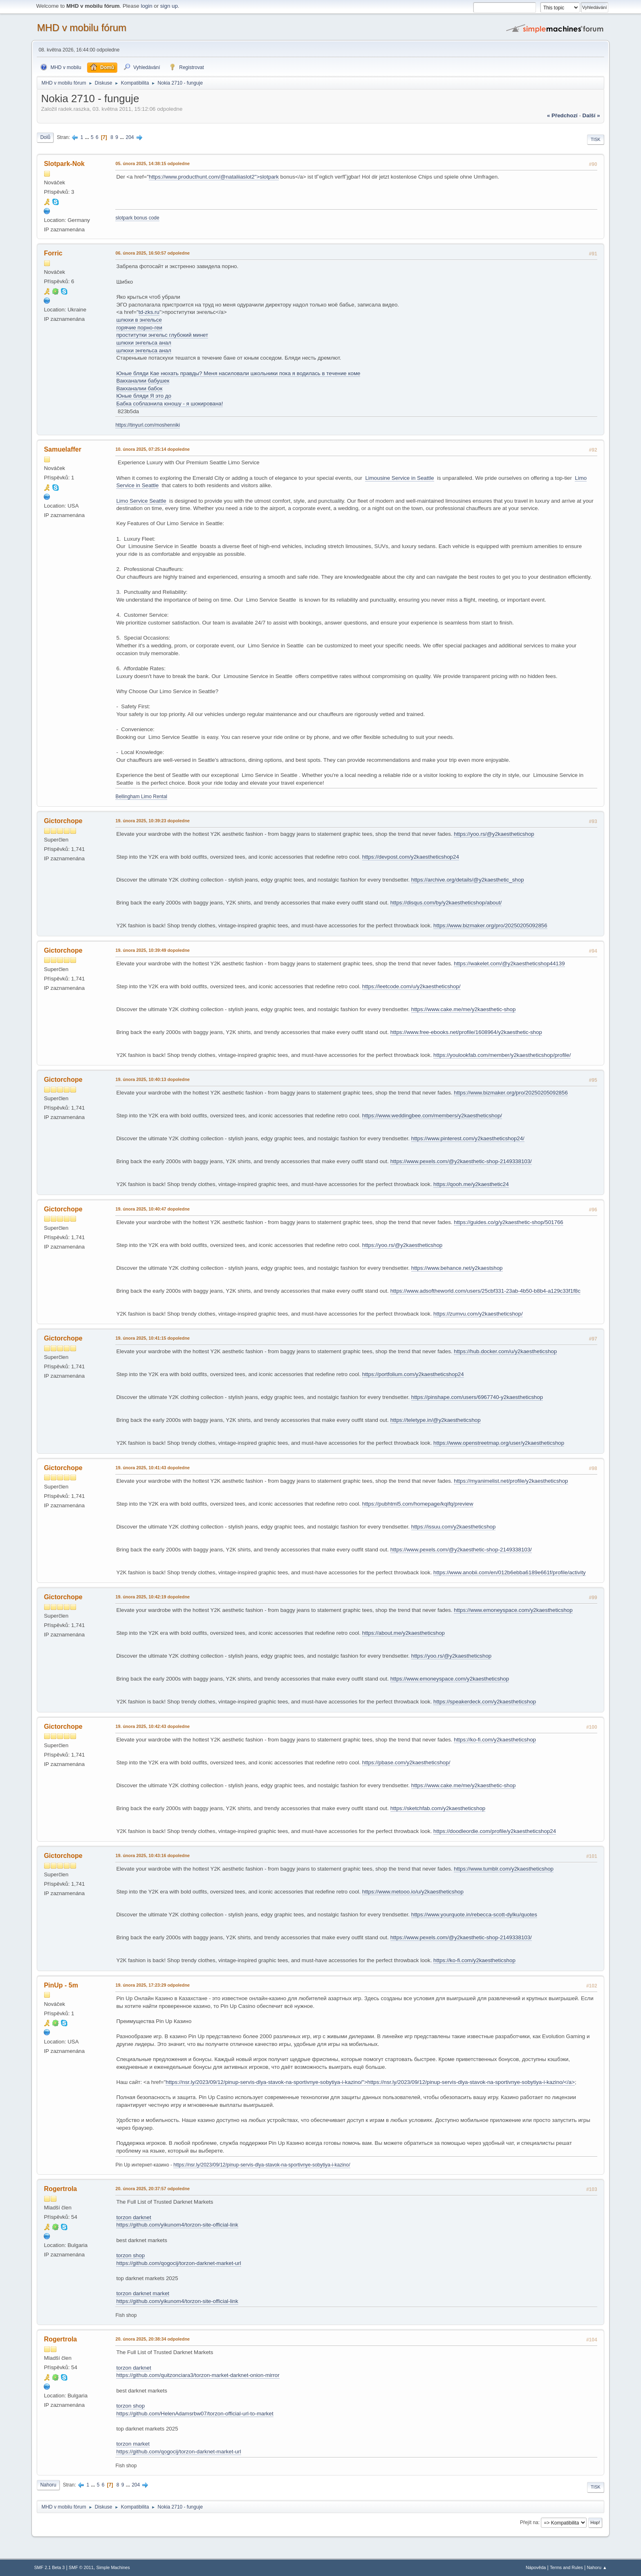 Image resolution: width=641 pixels, height=2576 pixels. Describe the element at coordinates (438, 1808) in the screenshot. I see `https://sketchfab.com/y2kaestheticshop` at that location.